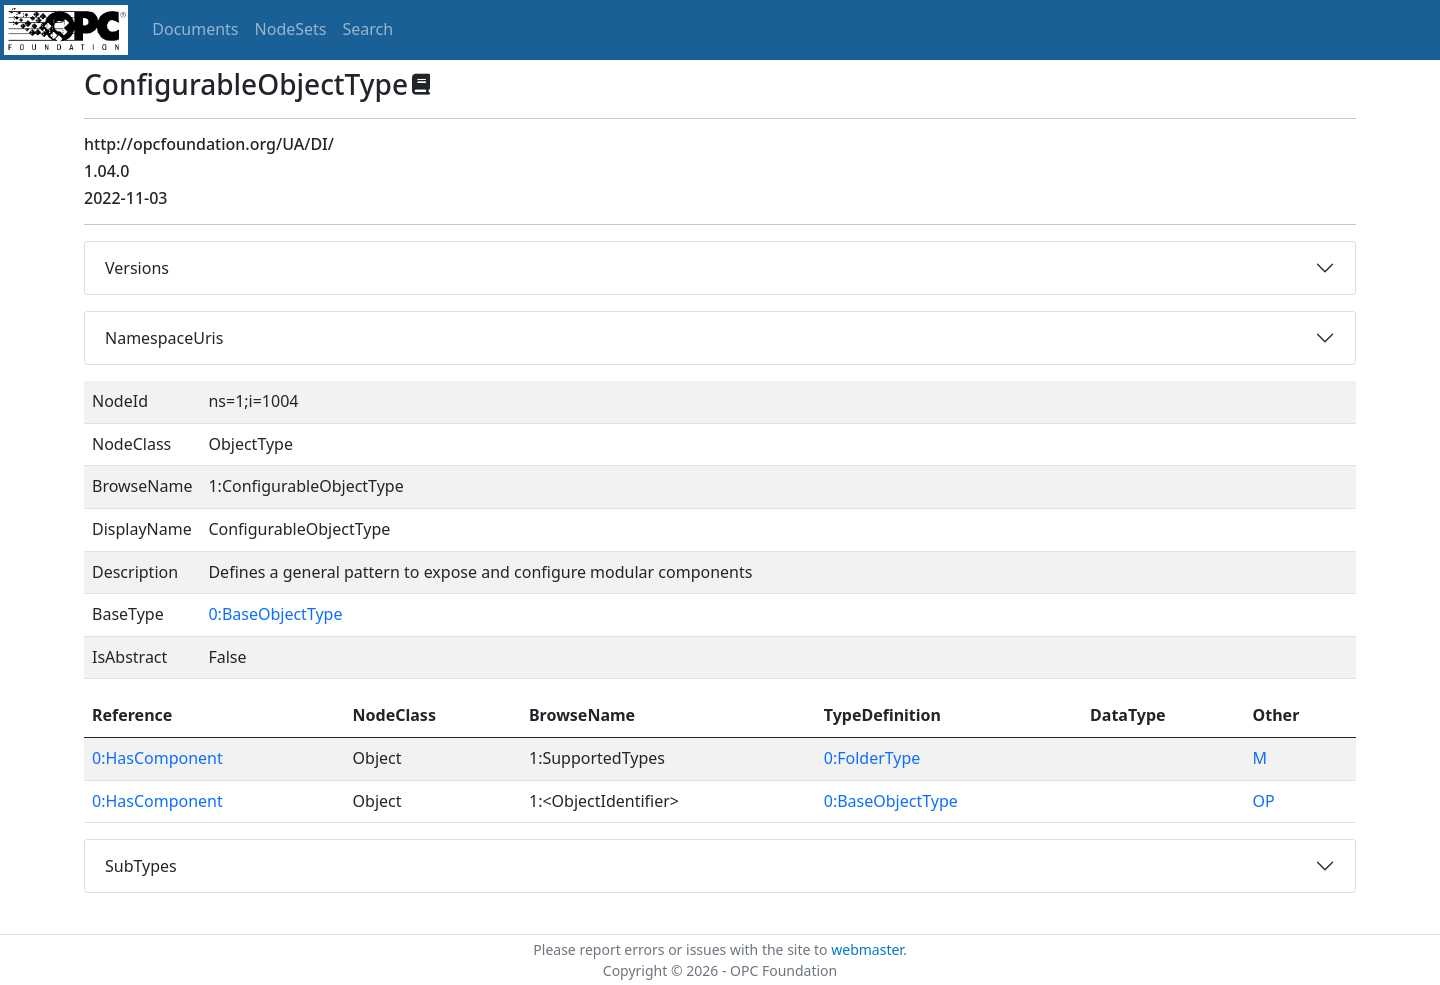  I want to click on Documents, so click(195, 29).